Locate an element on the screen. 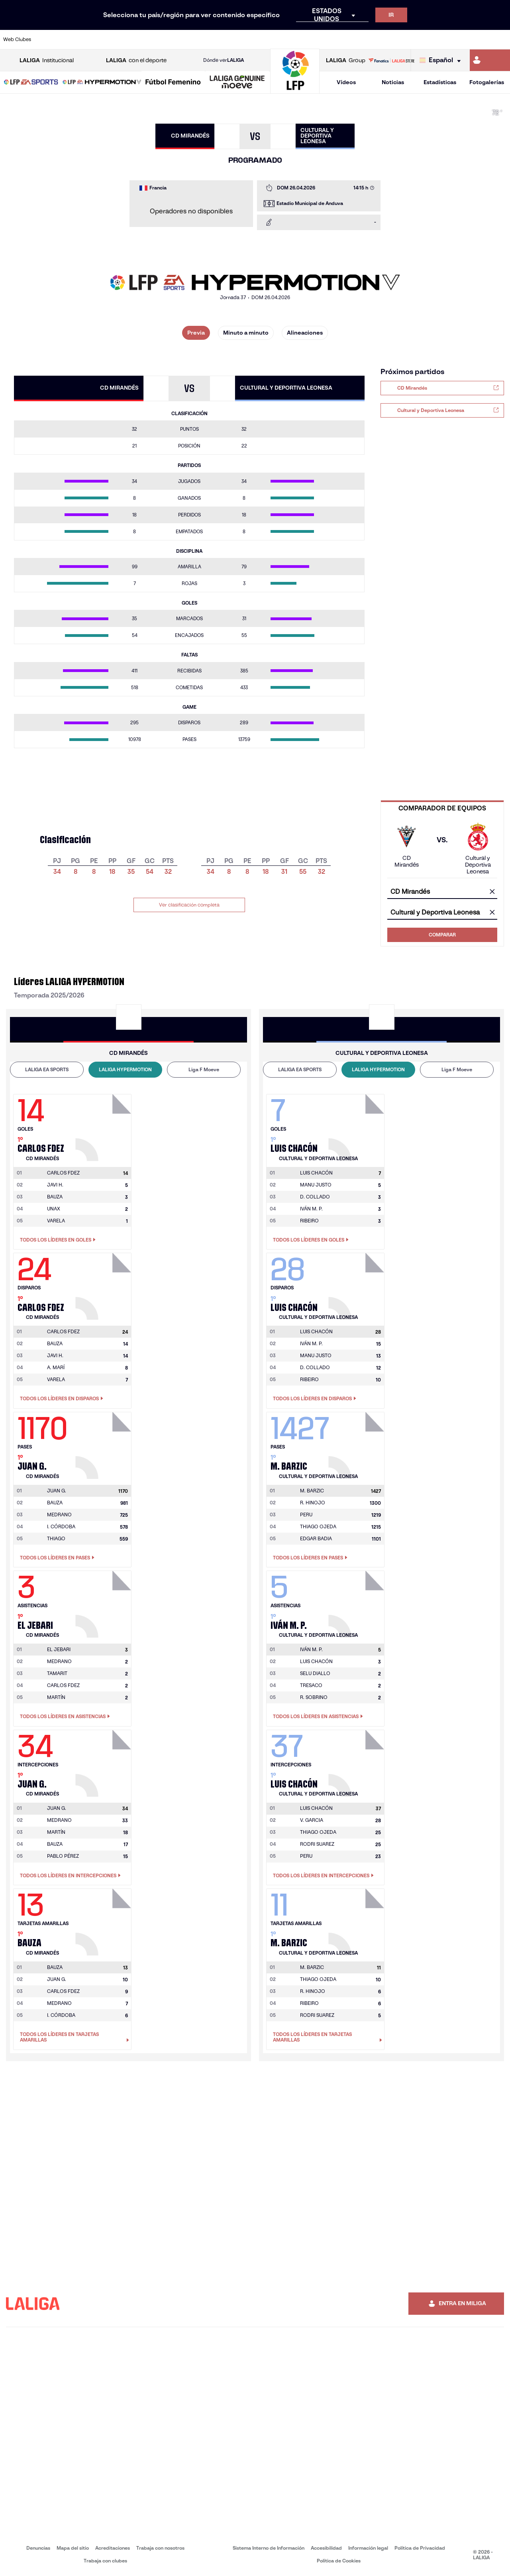 The image size is (510, 2576). D. COLLADO [Ir a la página del jugador: D. Collado] is located at coordinates (315, 1196).